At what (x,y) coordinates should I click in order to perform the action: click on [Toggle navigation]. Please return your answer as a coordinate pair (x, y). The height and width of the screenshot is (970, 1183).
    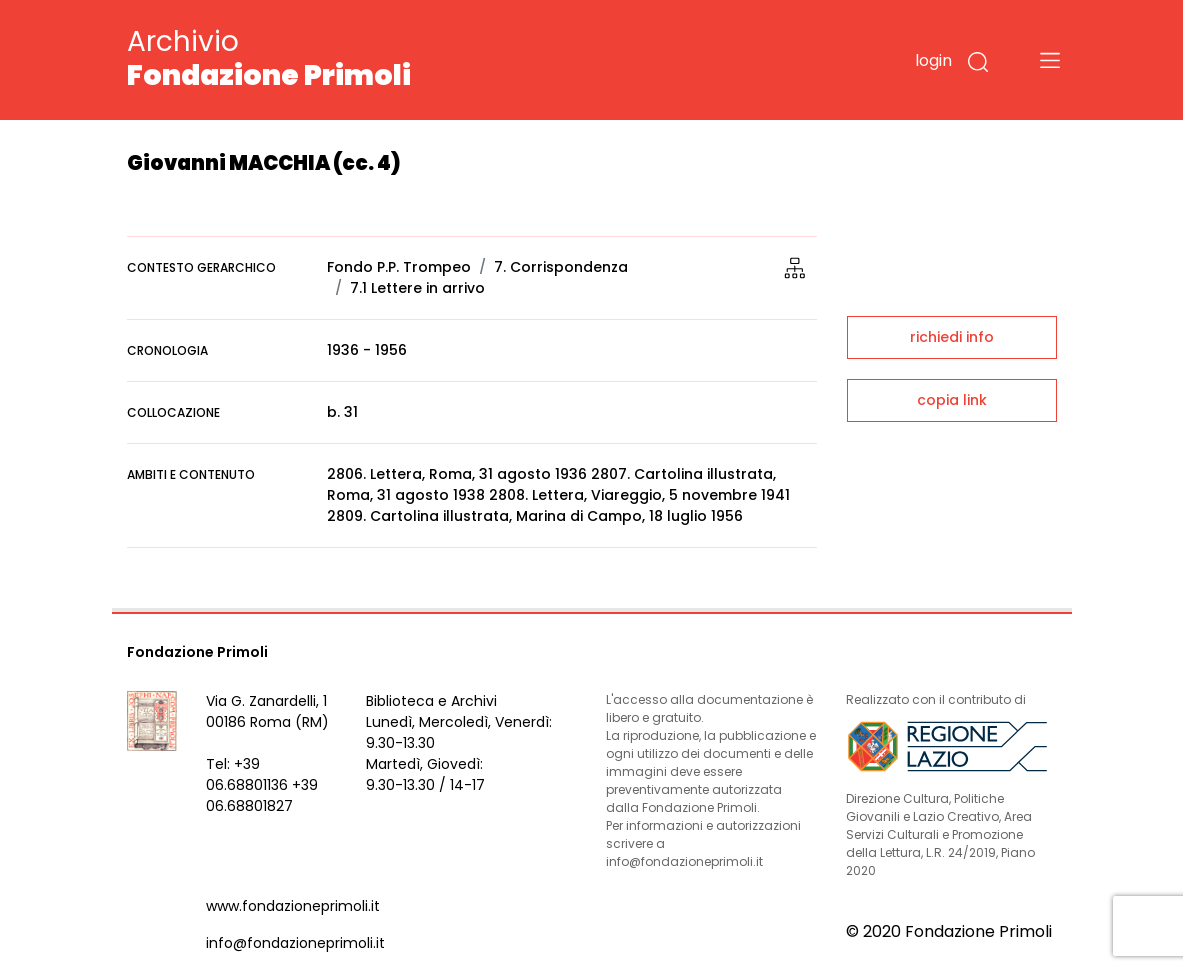
    Looking at the image, I should click on (1050, 60).